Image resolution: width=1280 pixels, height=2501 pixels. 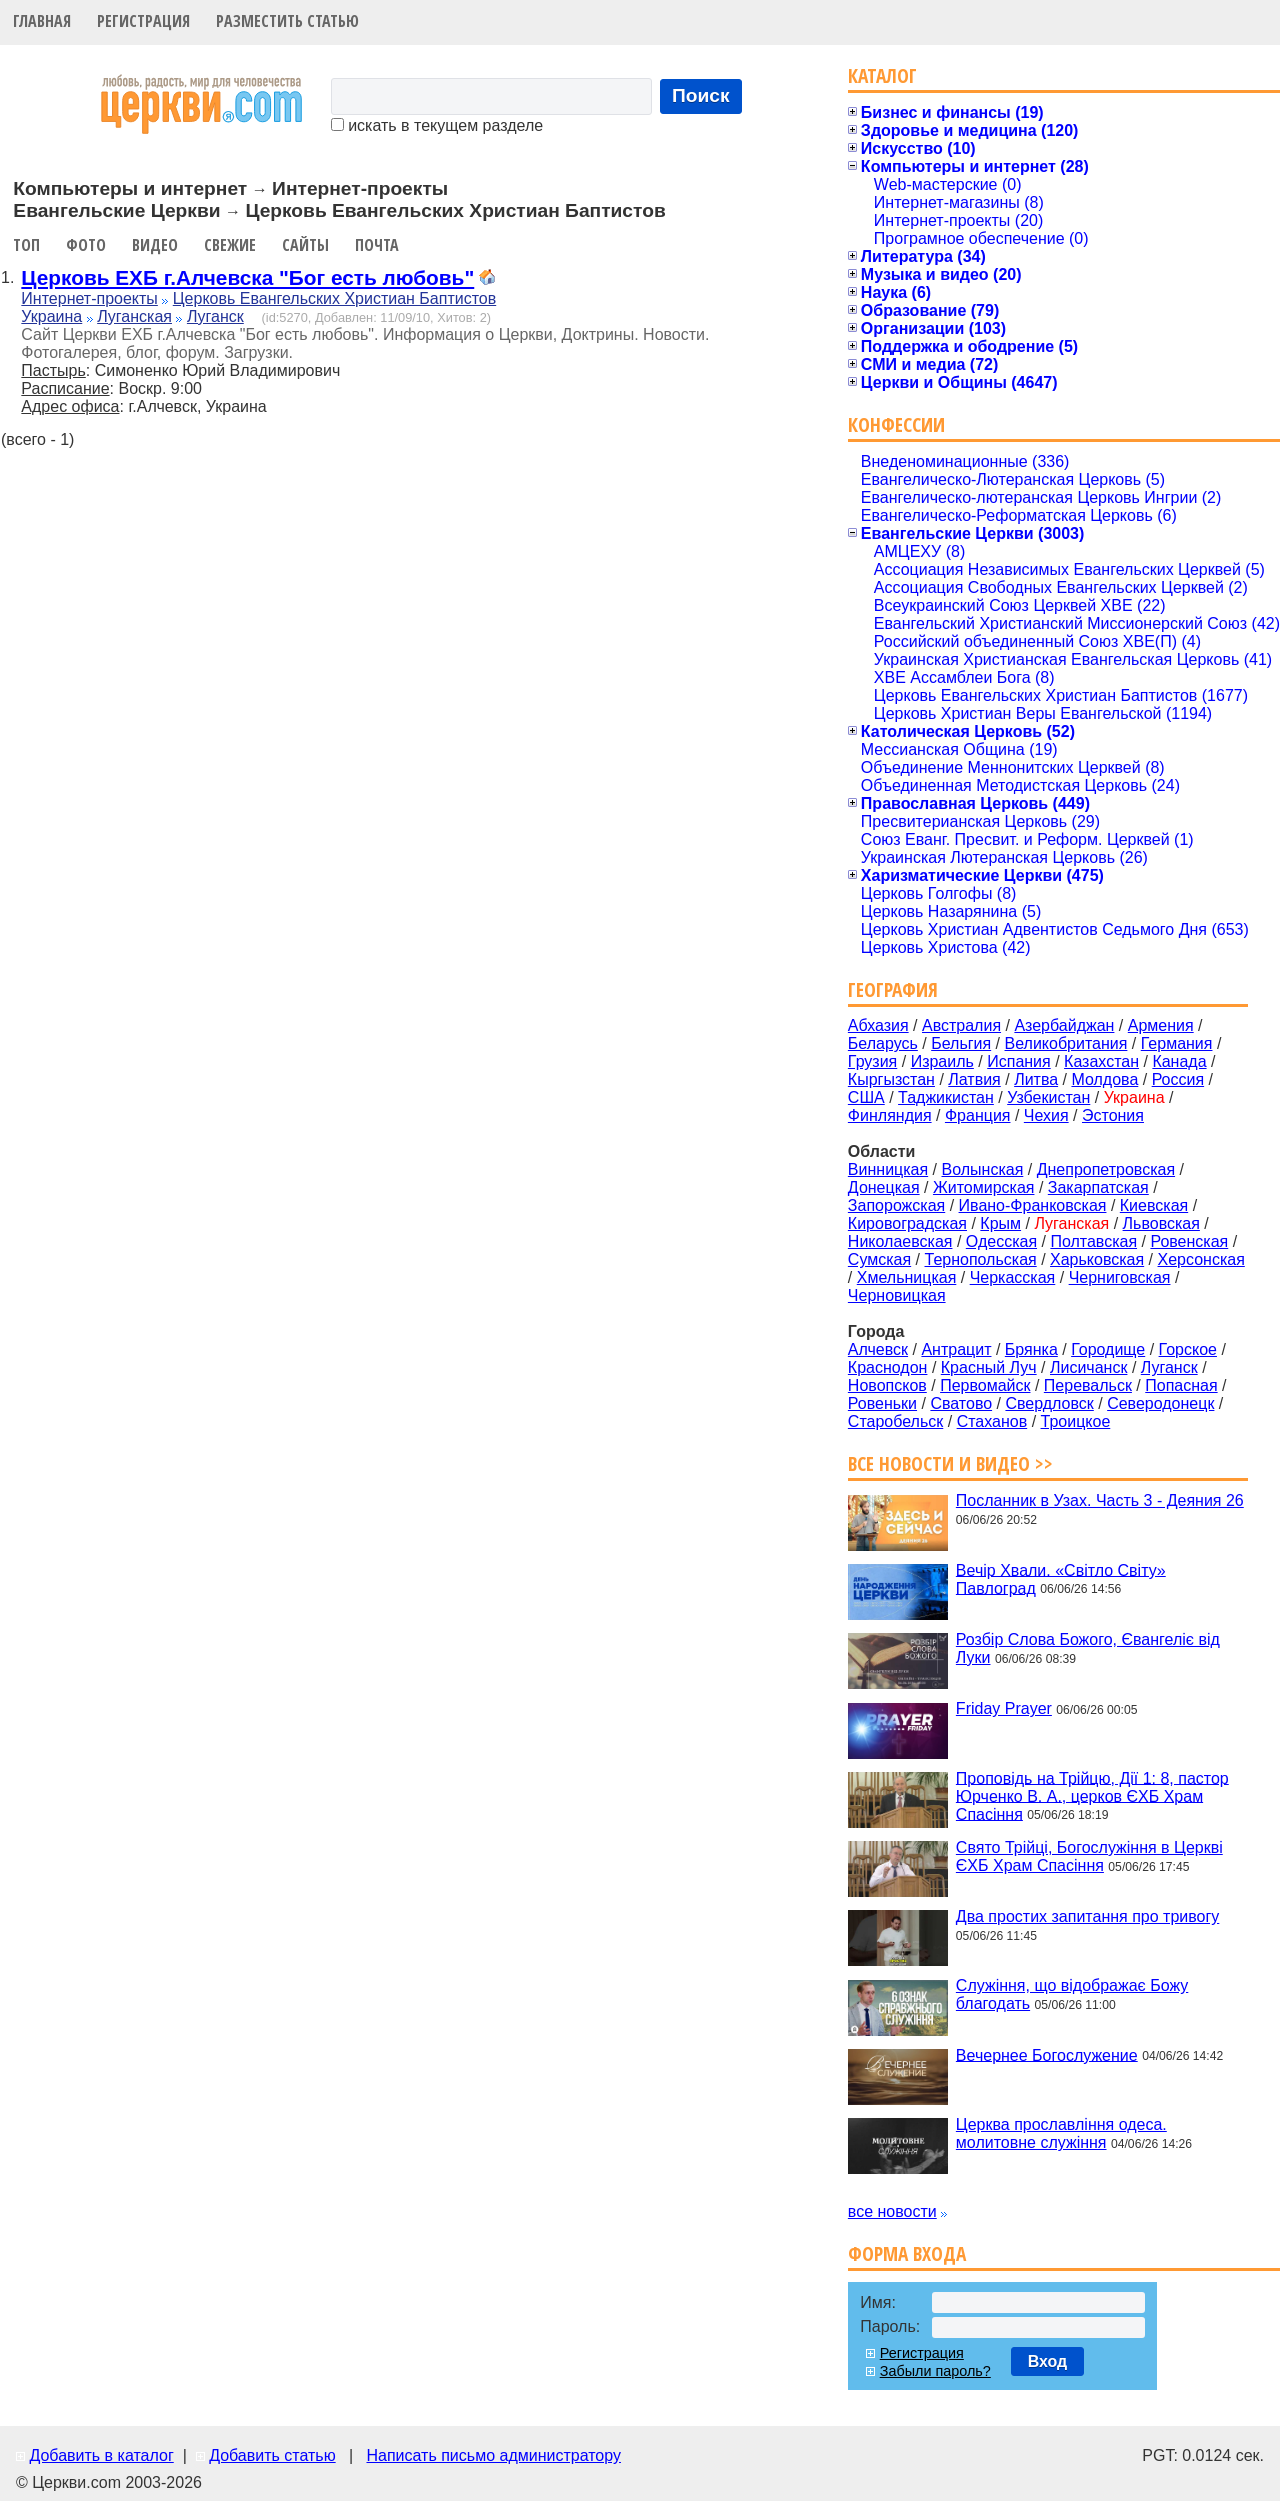 I want to click on Хмельницкая, so click(x=907, y=1277).